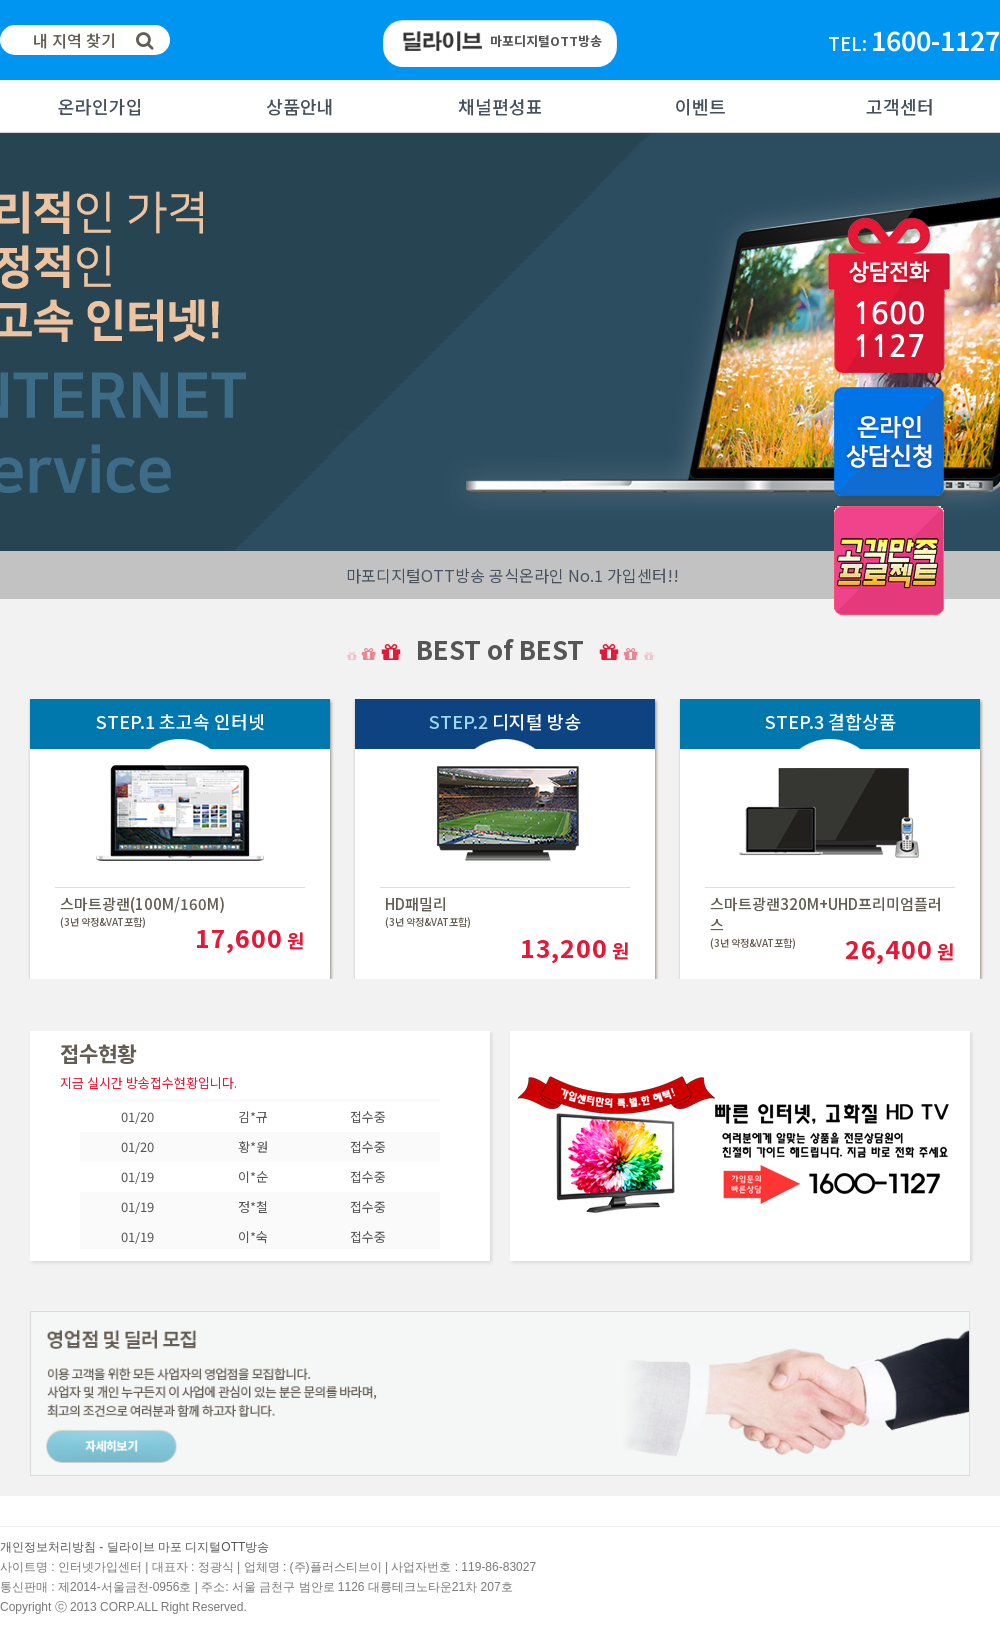 The height and width of the screenshot is (1647, 1000). I want to click on Next, so click(16, 342).